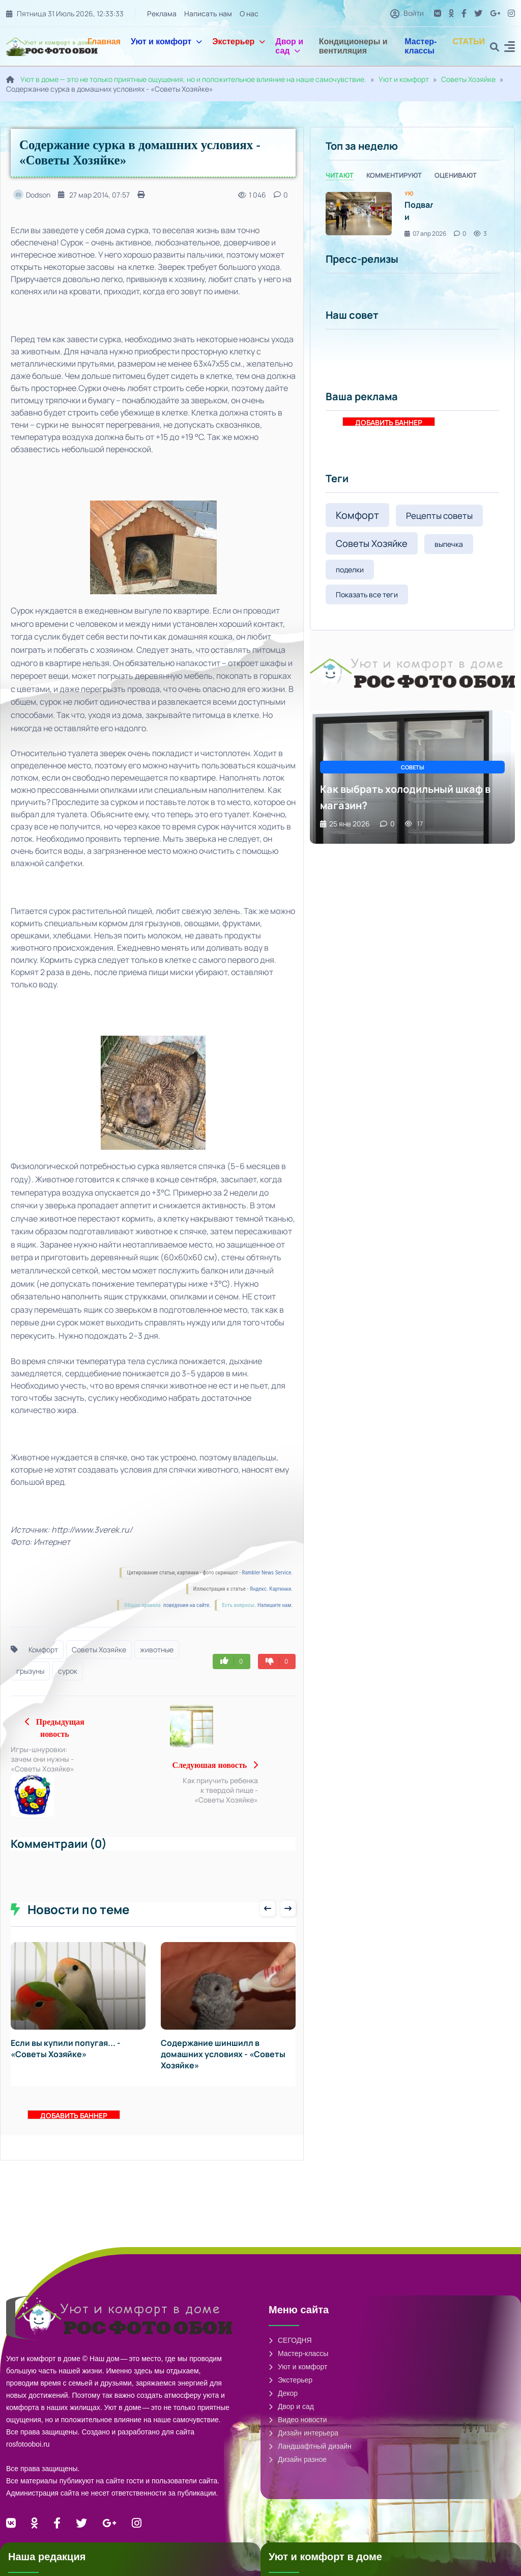  I want to click on О нас, so click(249, 13).